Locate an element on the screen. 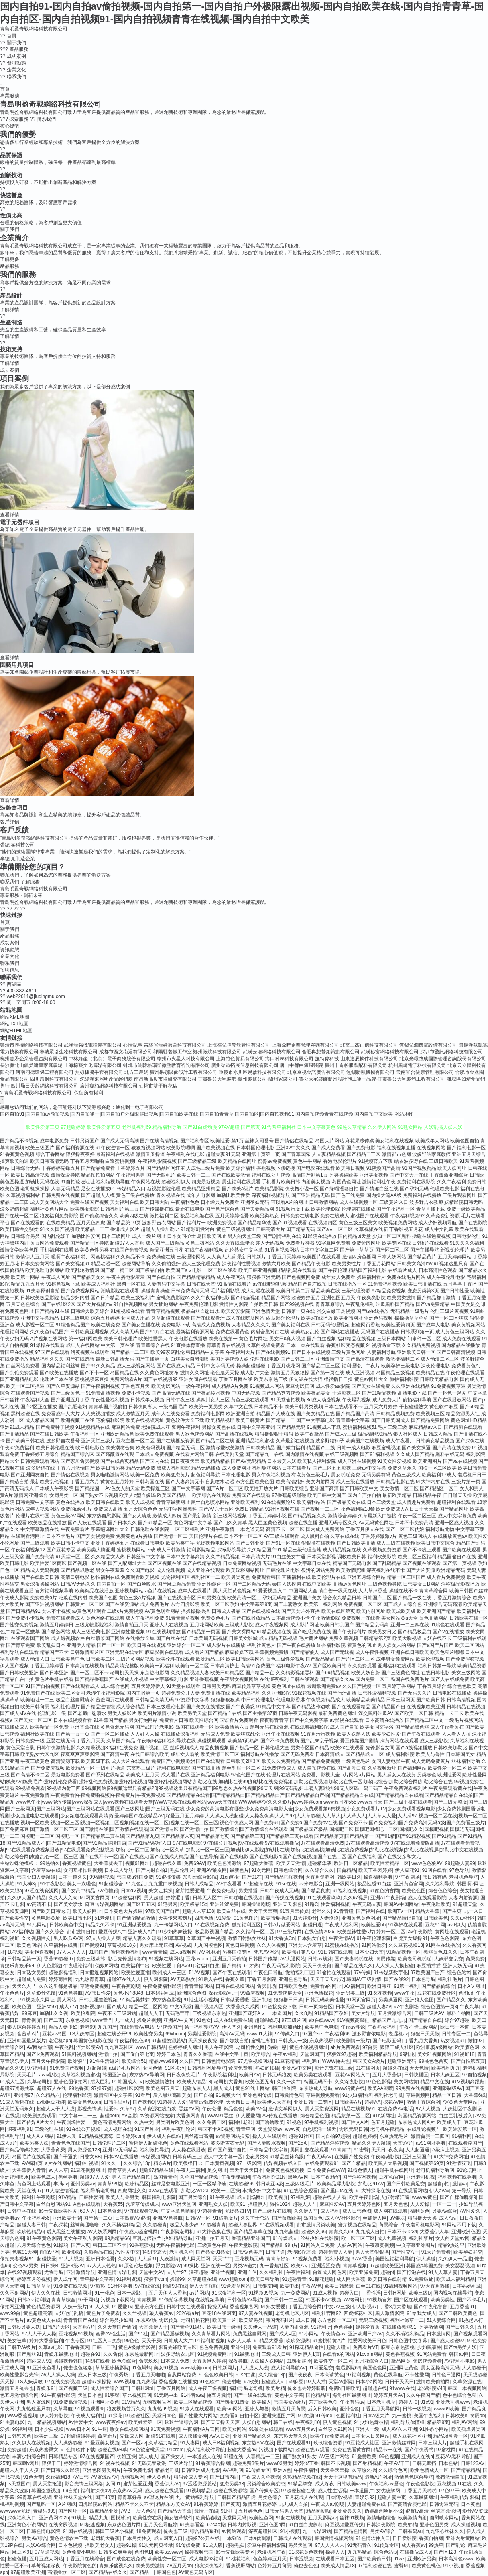  丁香香蕉网 is located at coordinates (77, 2347).